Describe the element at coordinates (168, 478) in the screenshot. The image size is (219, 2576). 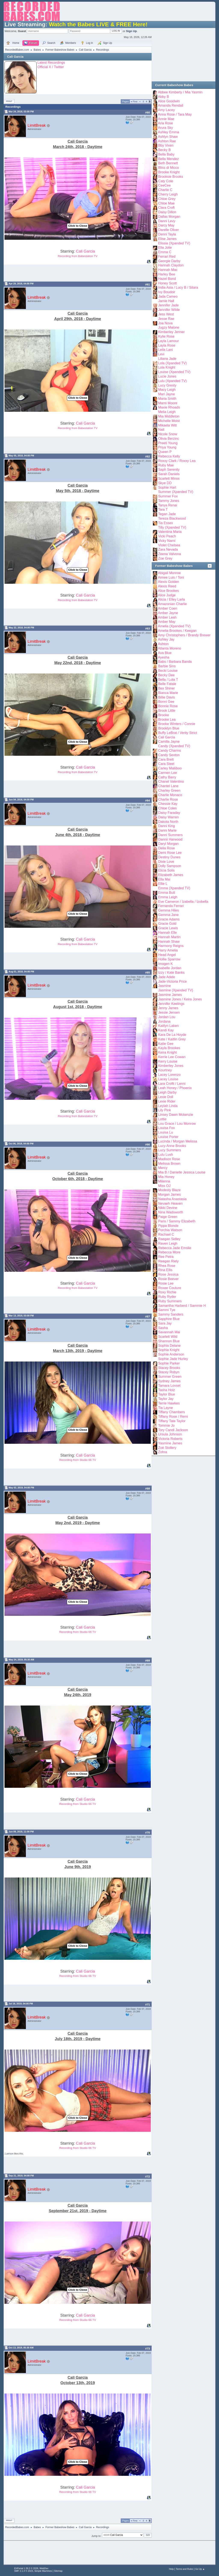
I see `Scarlett Minxx` at that location.